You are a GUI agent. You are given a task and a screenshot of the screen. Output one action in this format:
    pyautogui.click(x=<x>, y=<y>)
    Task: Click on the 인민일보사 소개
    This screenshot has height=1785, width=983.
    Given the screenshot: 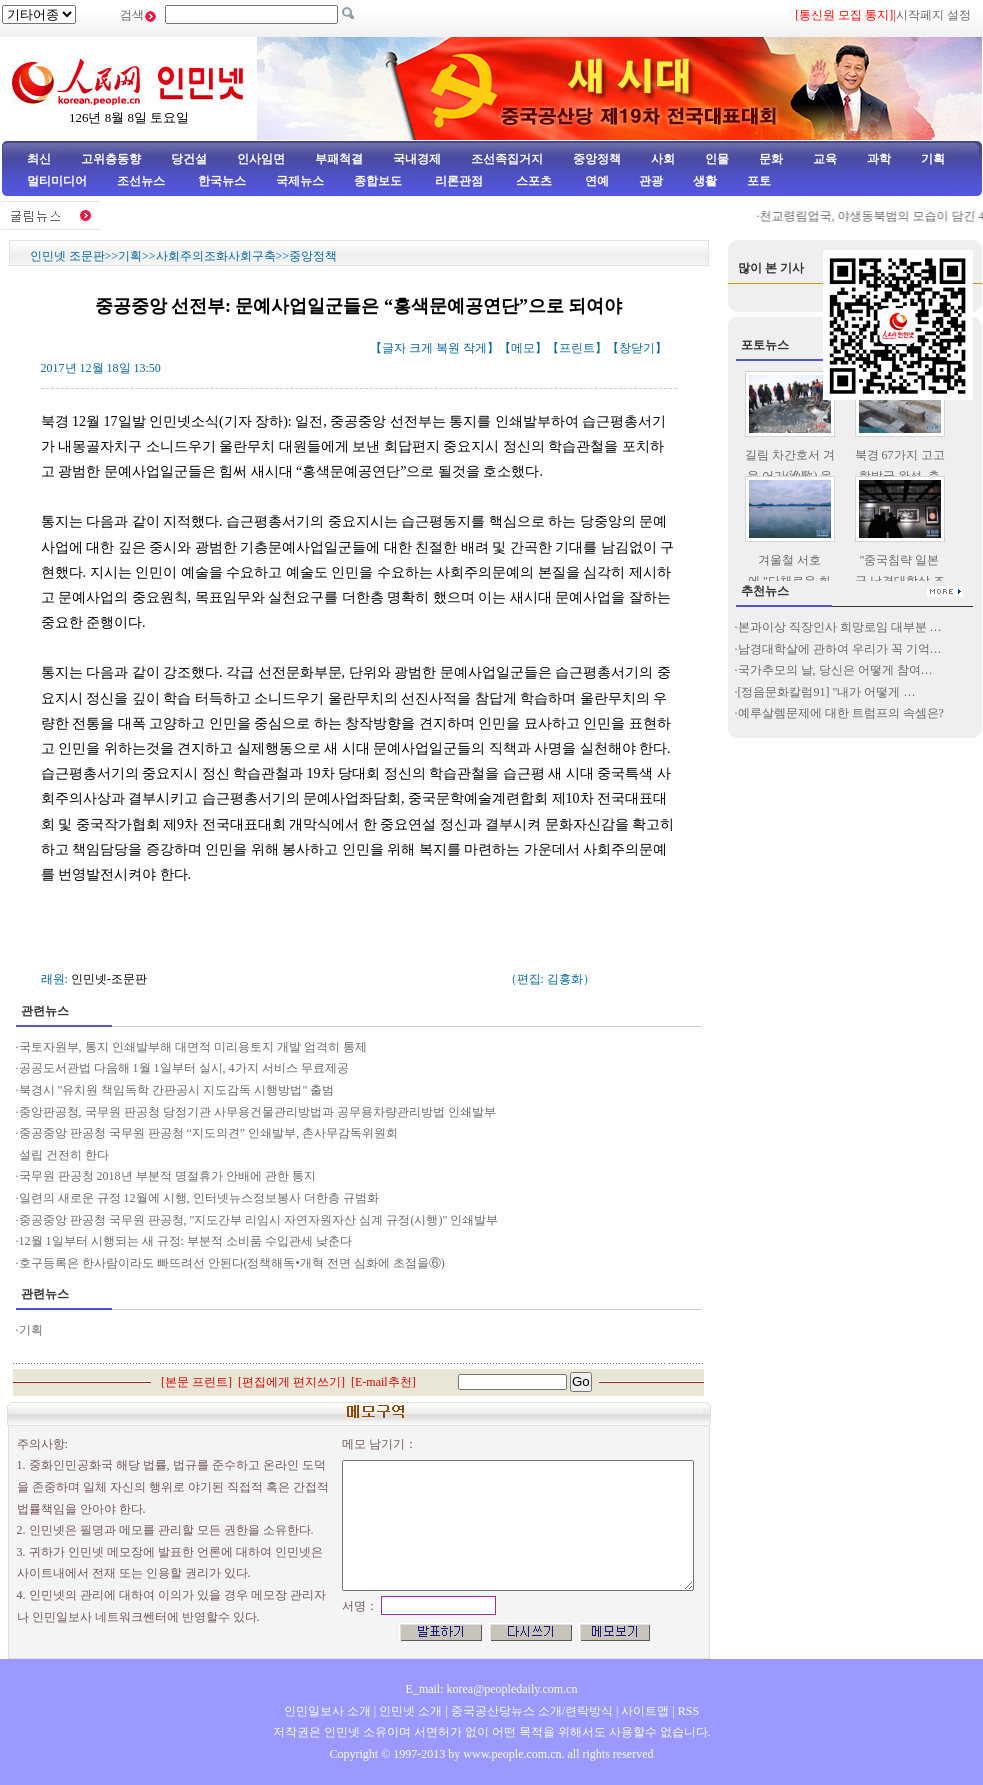 What is the action you would take?
    pyautogui.click(x=327, y=1711)
    